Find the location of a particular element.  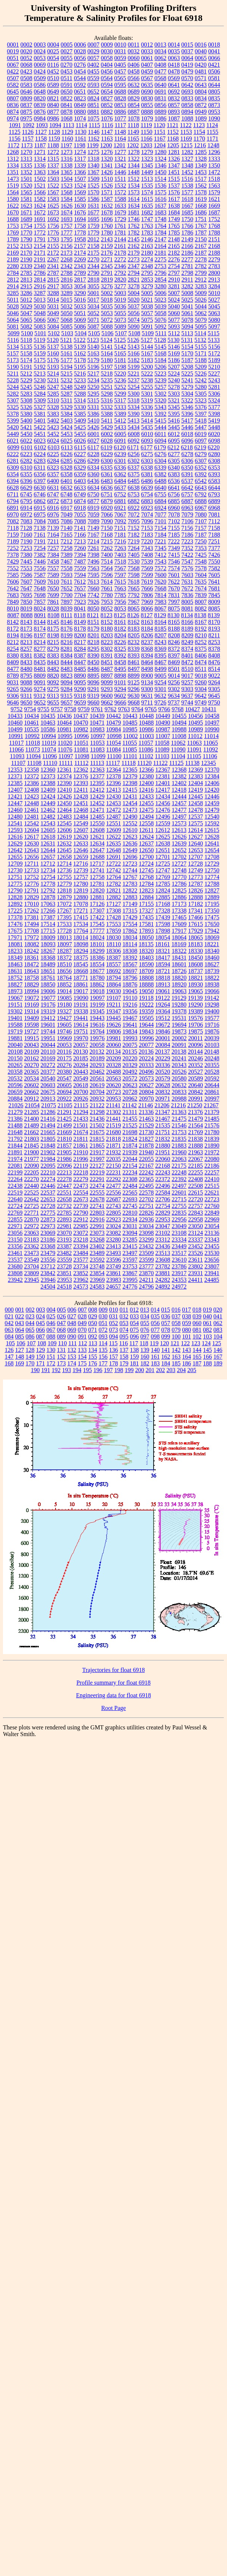

19512 is located at coordinates (162, 1018).